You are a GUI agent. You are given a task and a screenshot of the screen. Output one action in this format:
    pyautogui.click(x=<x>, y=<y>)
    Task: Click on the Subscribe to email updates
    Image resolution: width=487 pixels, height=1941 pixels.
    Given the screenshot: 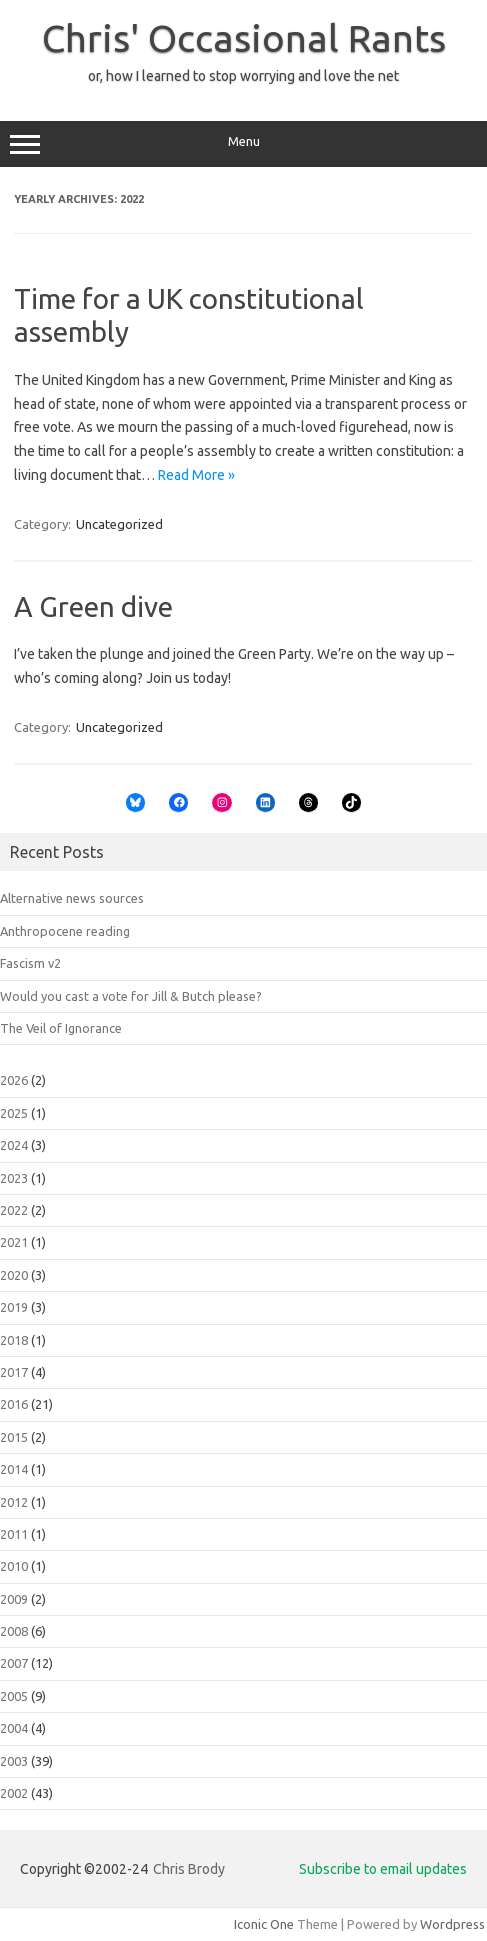 What is the action you would take?
    pyautogui.click(x=383, y=1869)
    